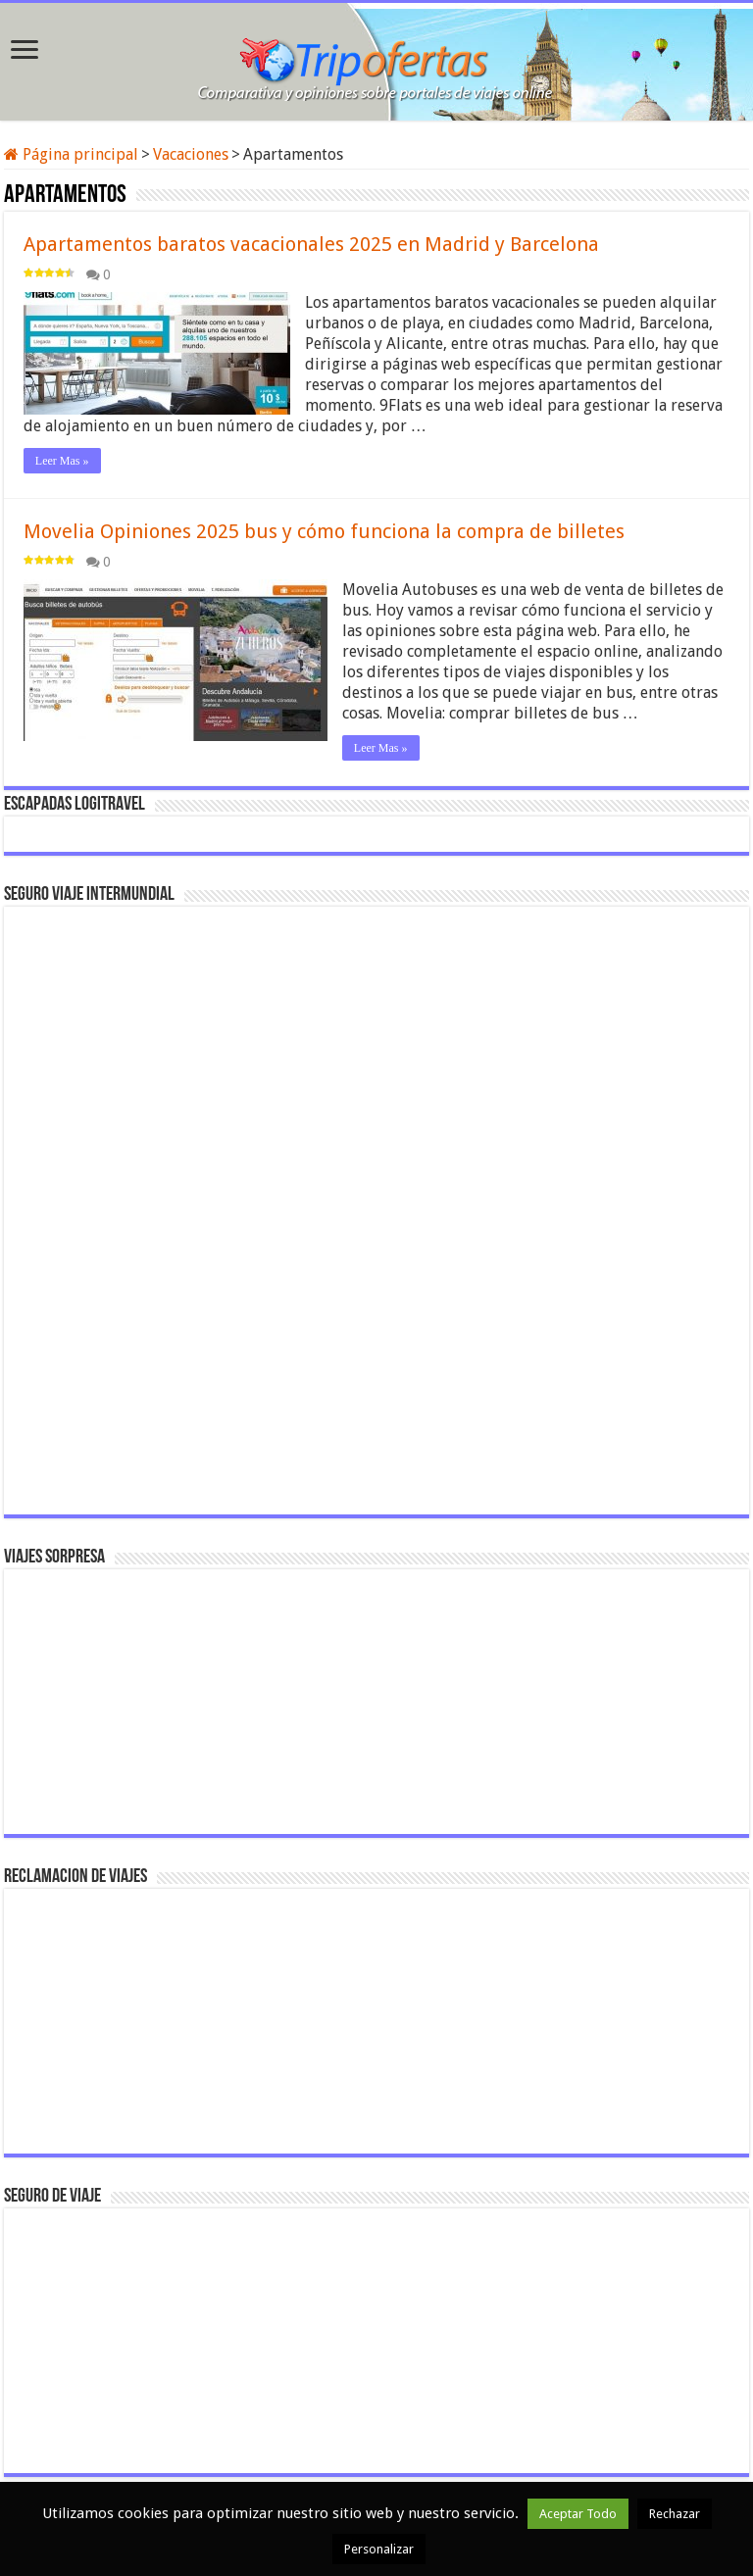 This screenshot has width=753, height=2576. I want to click on Apartamentos baratos vacacionales 2025 en Madrid y Barcelona, so click(311, 244).